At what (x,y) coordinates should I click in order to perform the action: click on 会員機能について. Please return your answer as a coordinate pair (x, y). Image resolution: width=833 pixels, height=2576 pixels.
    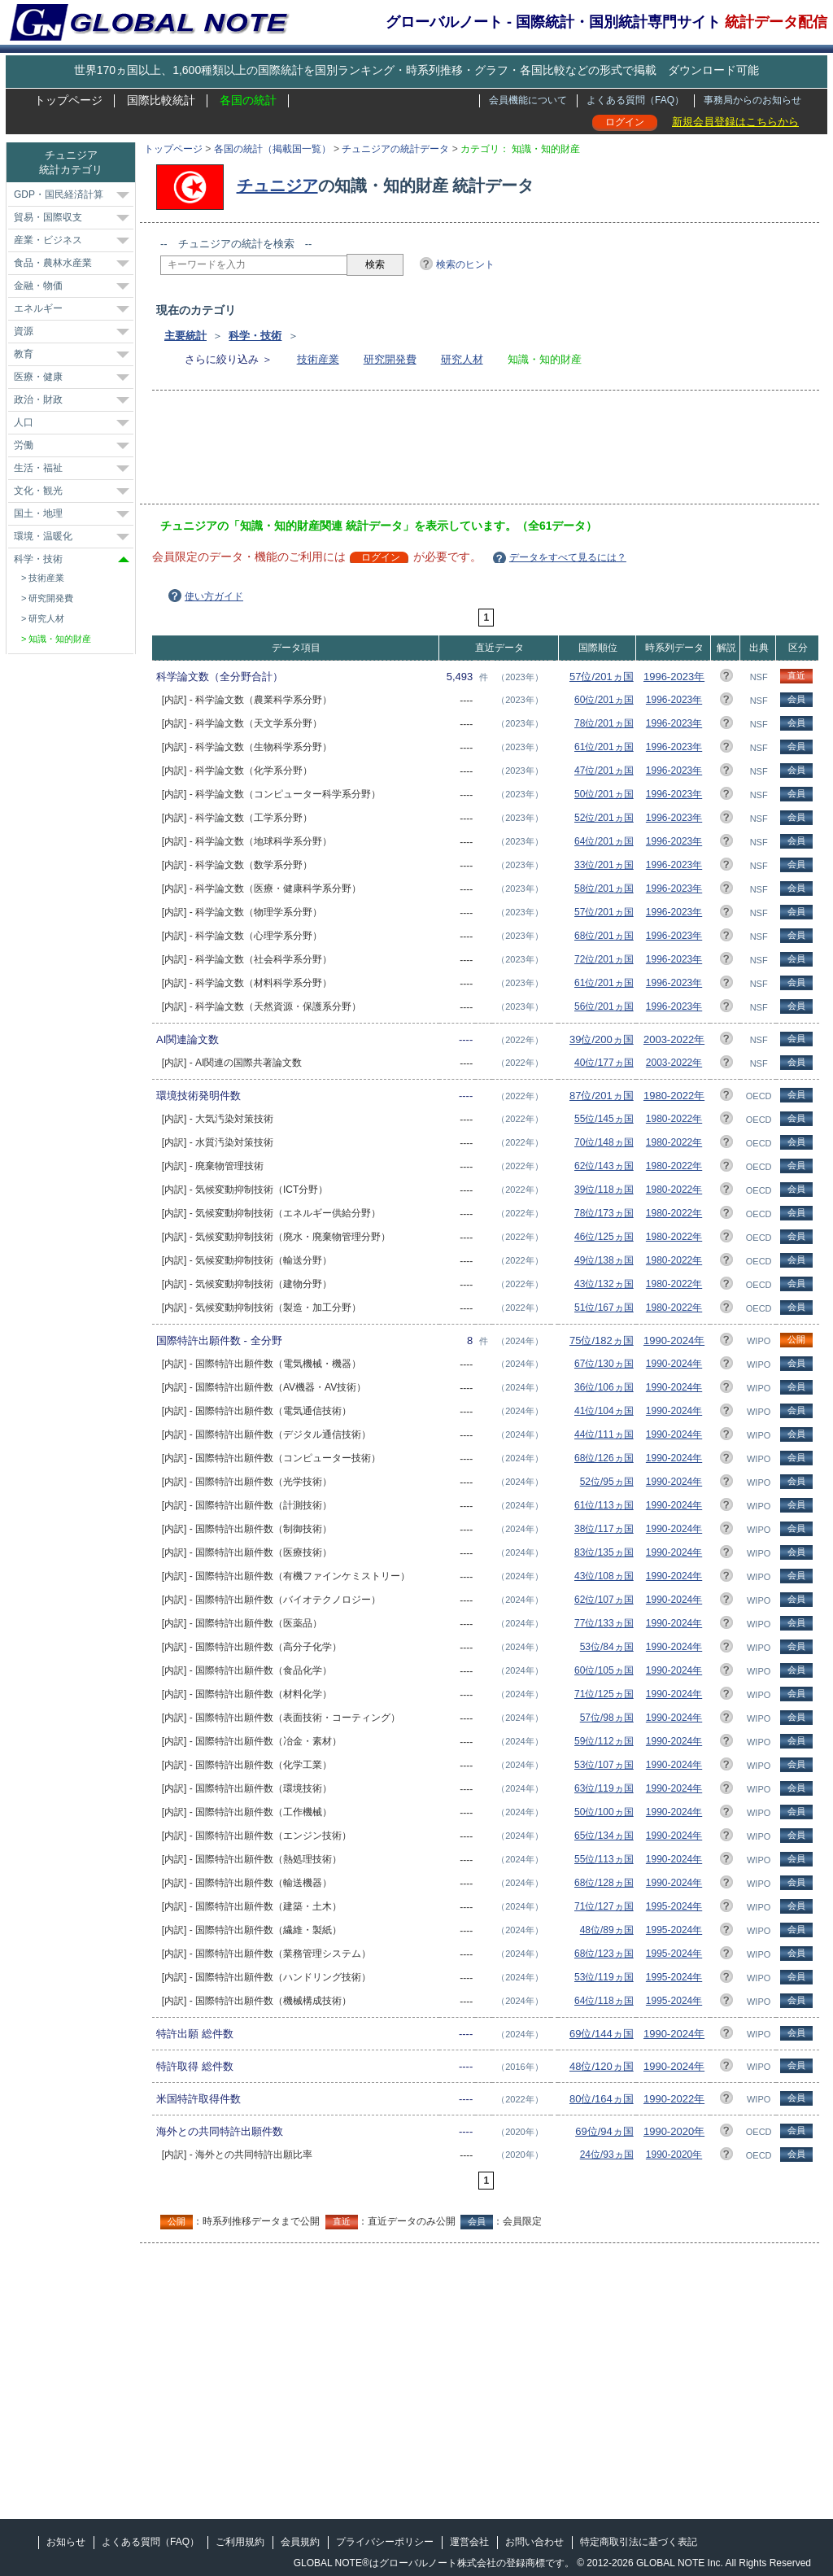
    Looking at the image, I should click on (528, 100).